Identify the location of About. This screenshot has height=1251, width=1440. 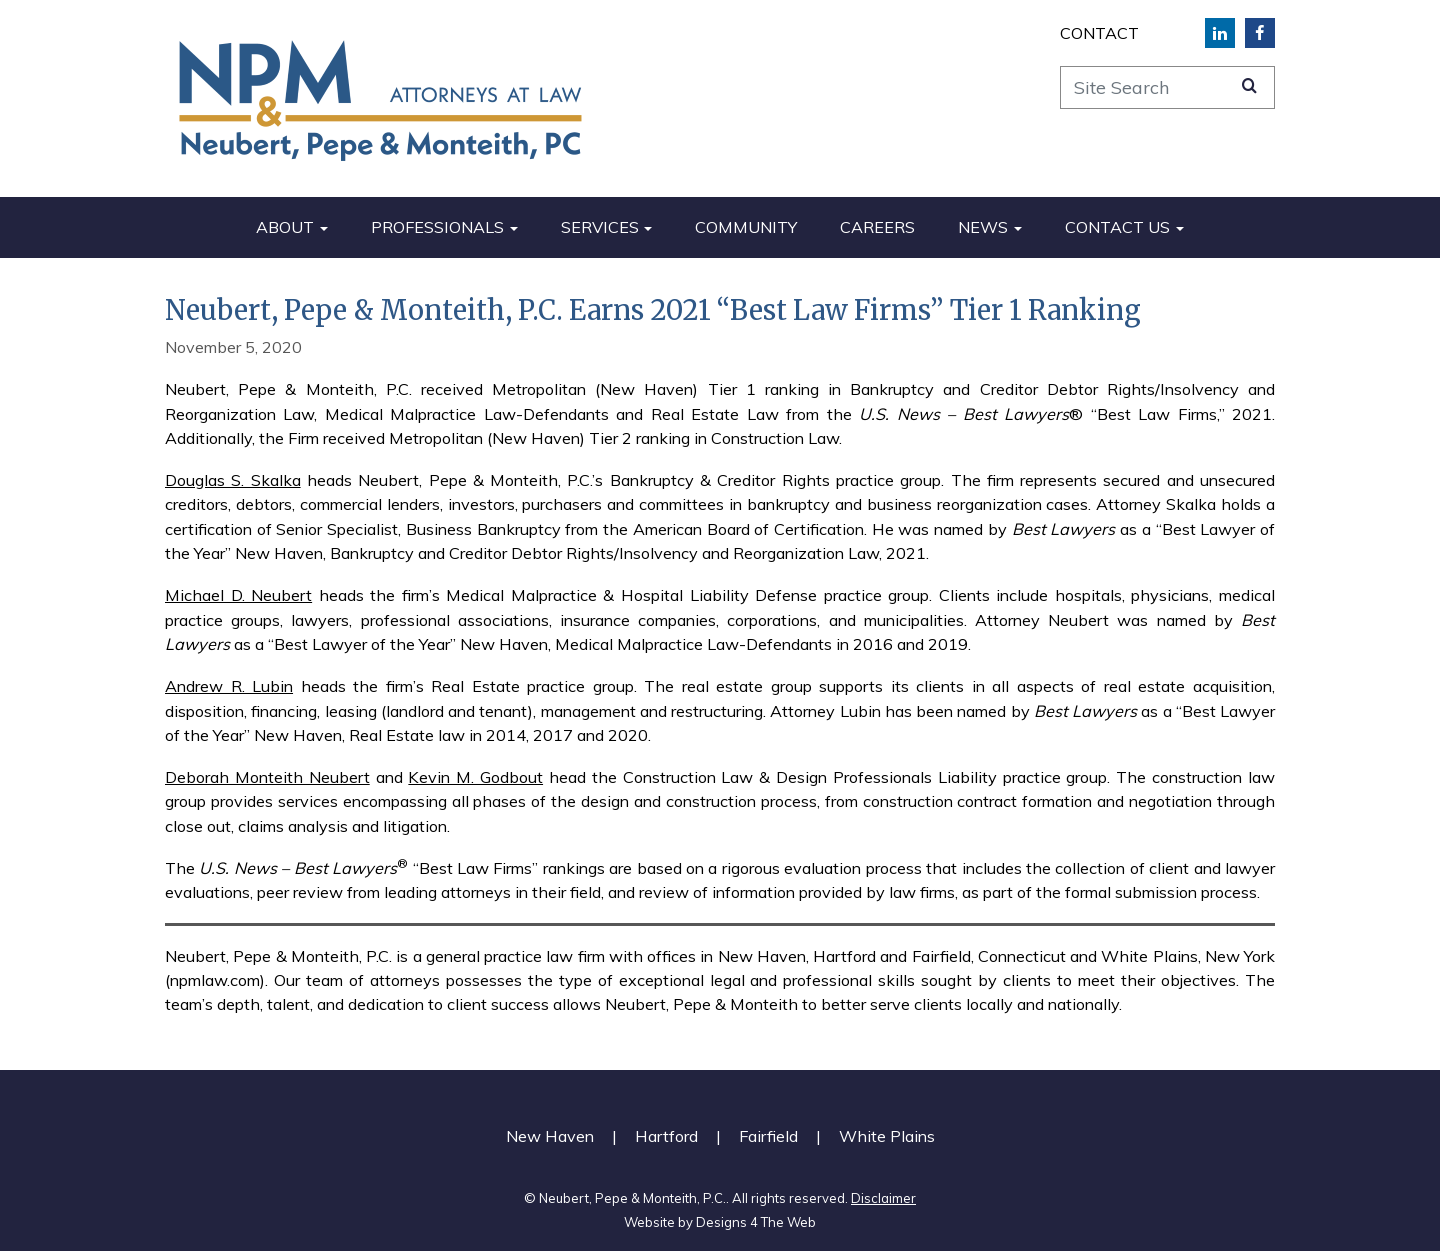
(285, 227).